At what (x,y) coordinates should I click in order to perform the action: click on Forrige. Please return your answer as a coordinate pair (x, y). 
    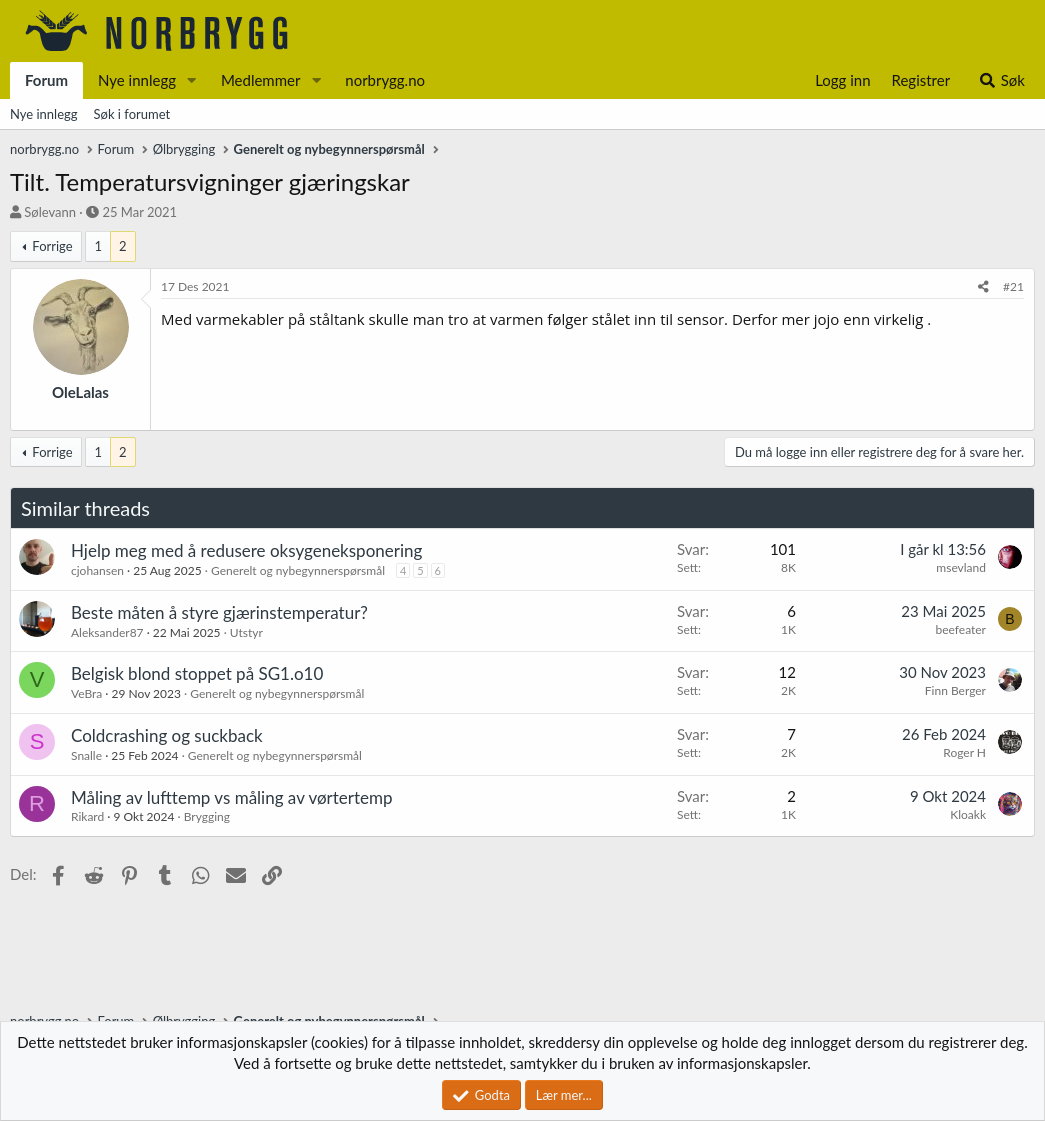
    Looking at the image, I should click on (52, 246).